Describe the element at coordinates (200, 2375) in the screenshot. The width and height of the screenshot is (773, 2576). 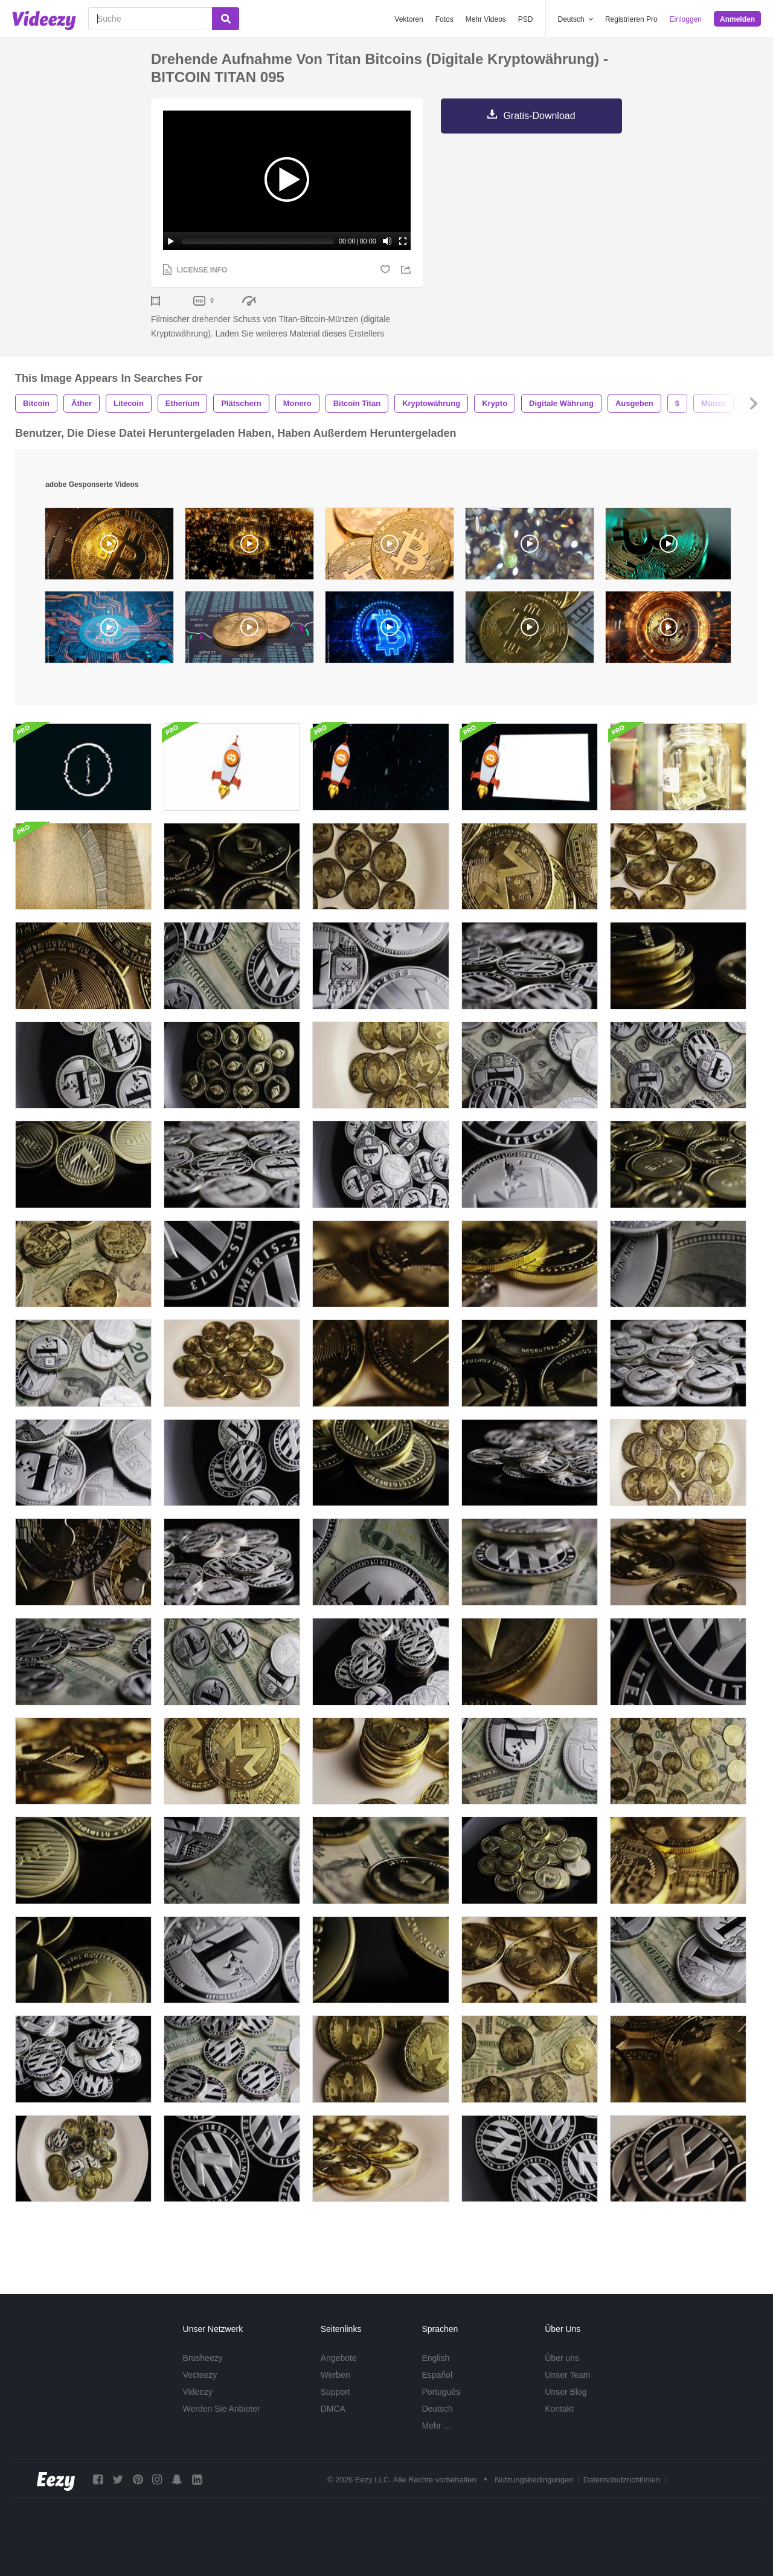
I see `Vecteezy` at that location.